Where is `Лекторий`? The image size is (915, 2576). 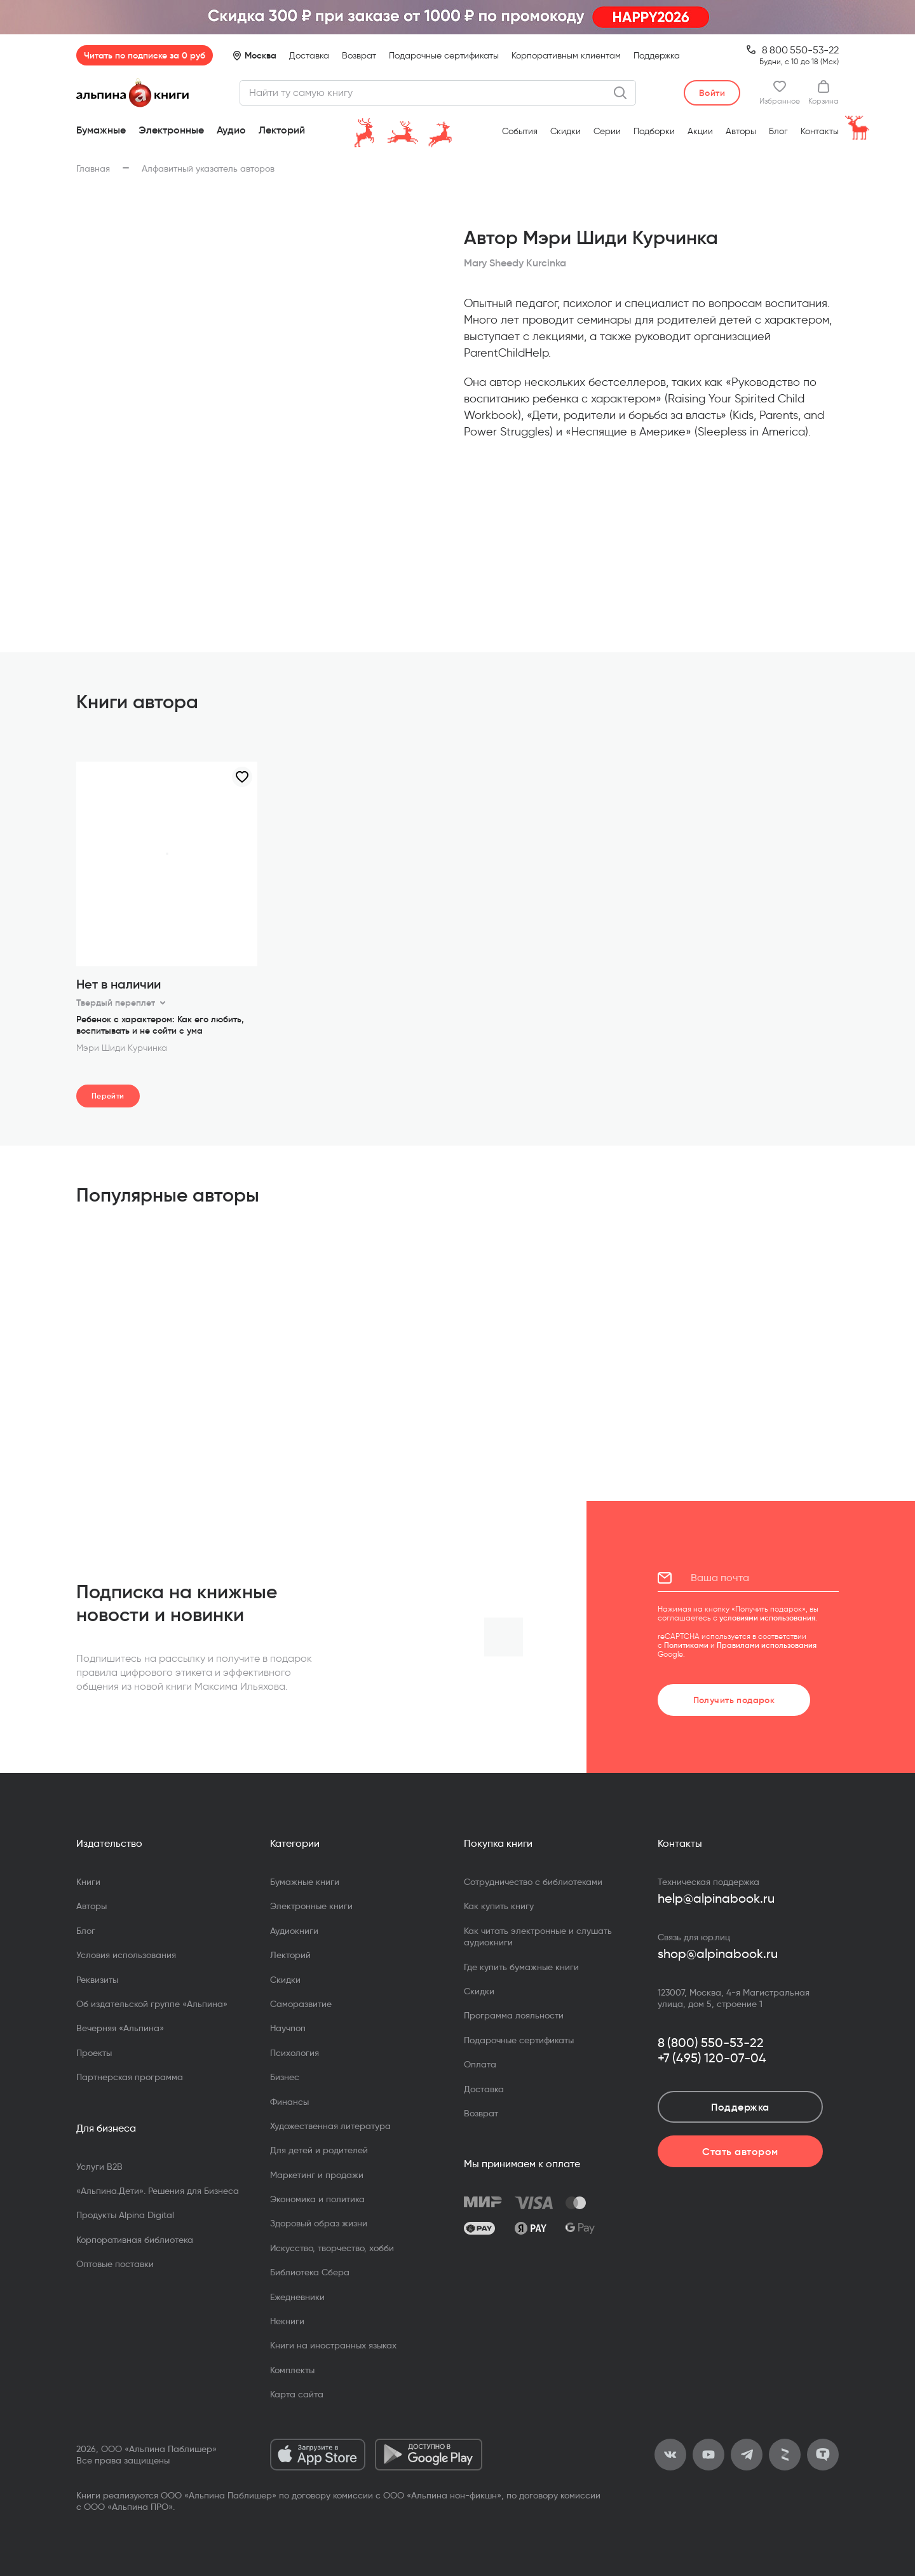
Лекторий is located at coordinates (282, 129).